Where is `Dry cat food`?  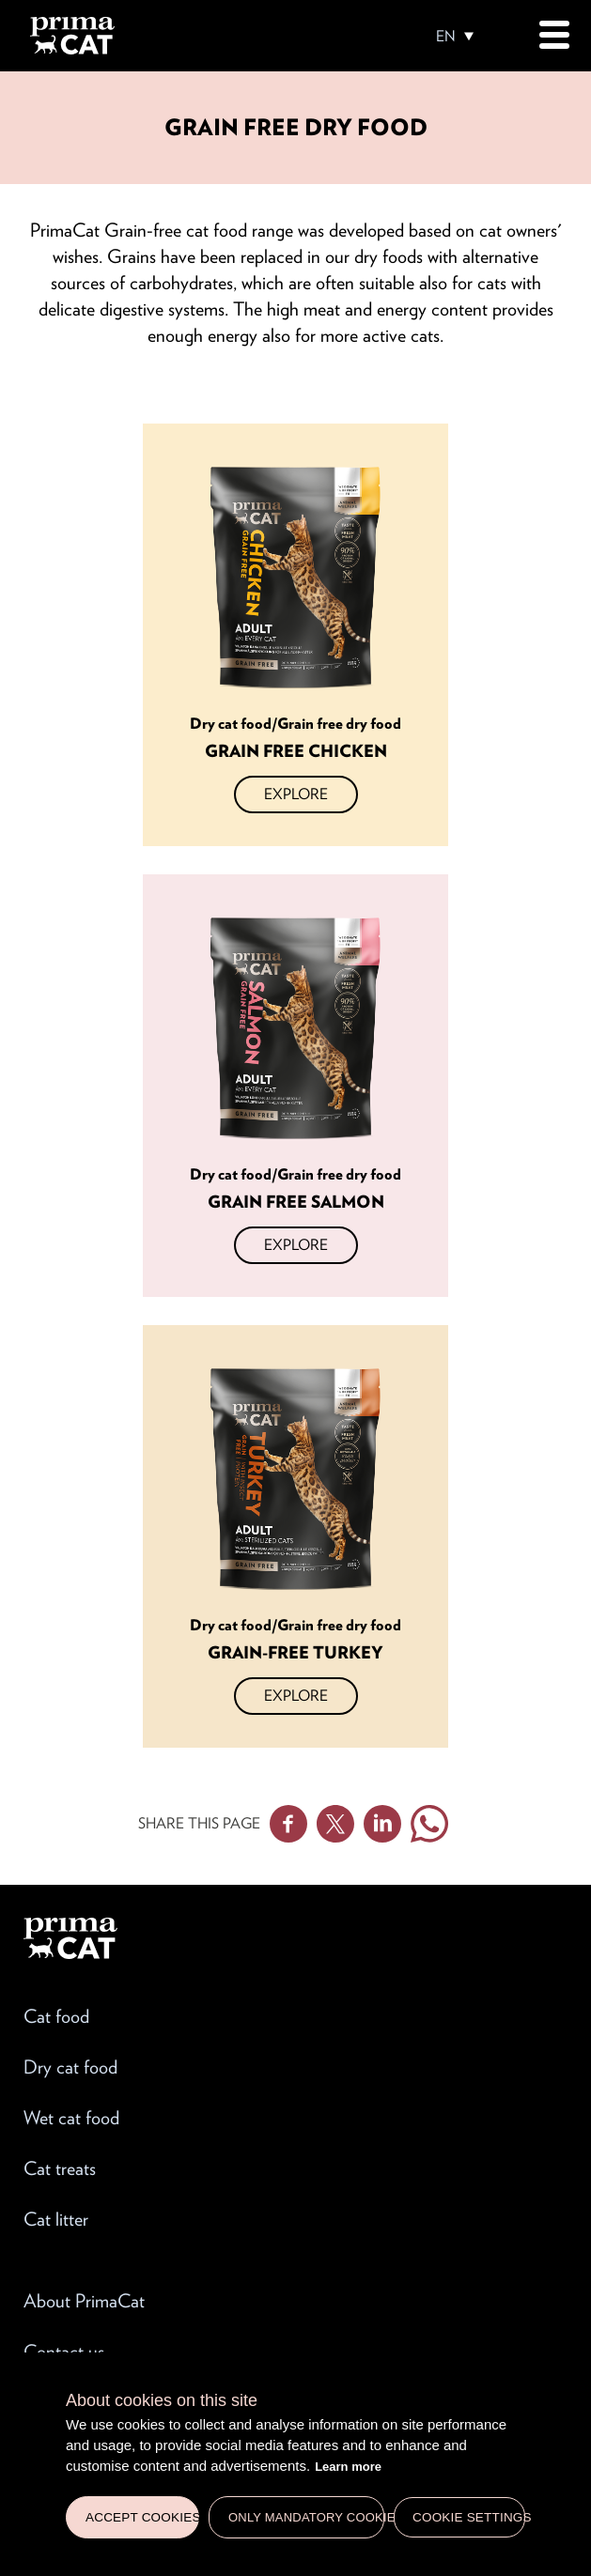 Dry cat food is located at coordinates (70, 2067).